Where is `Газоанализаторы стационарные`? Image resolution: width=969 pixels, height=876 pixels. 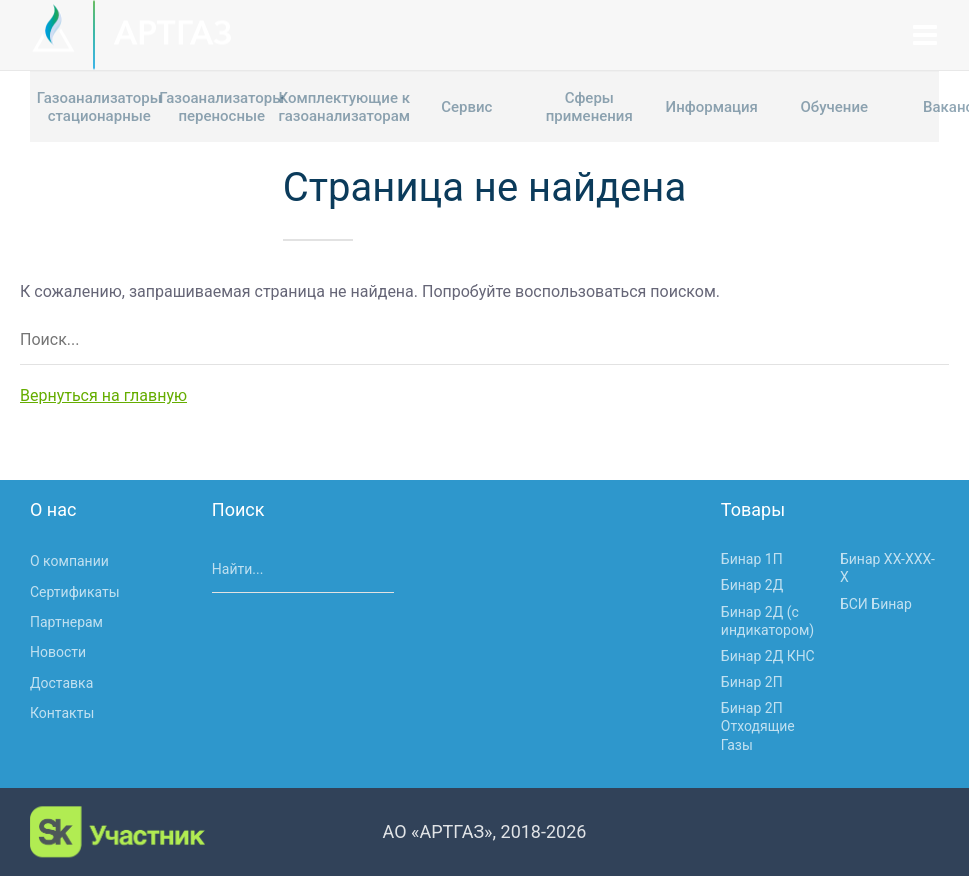
Газоанализаторы стационарные is located at coordinates (99, 107).